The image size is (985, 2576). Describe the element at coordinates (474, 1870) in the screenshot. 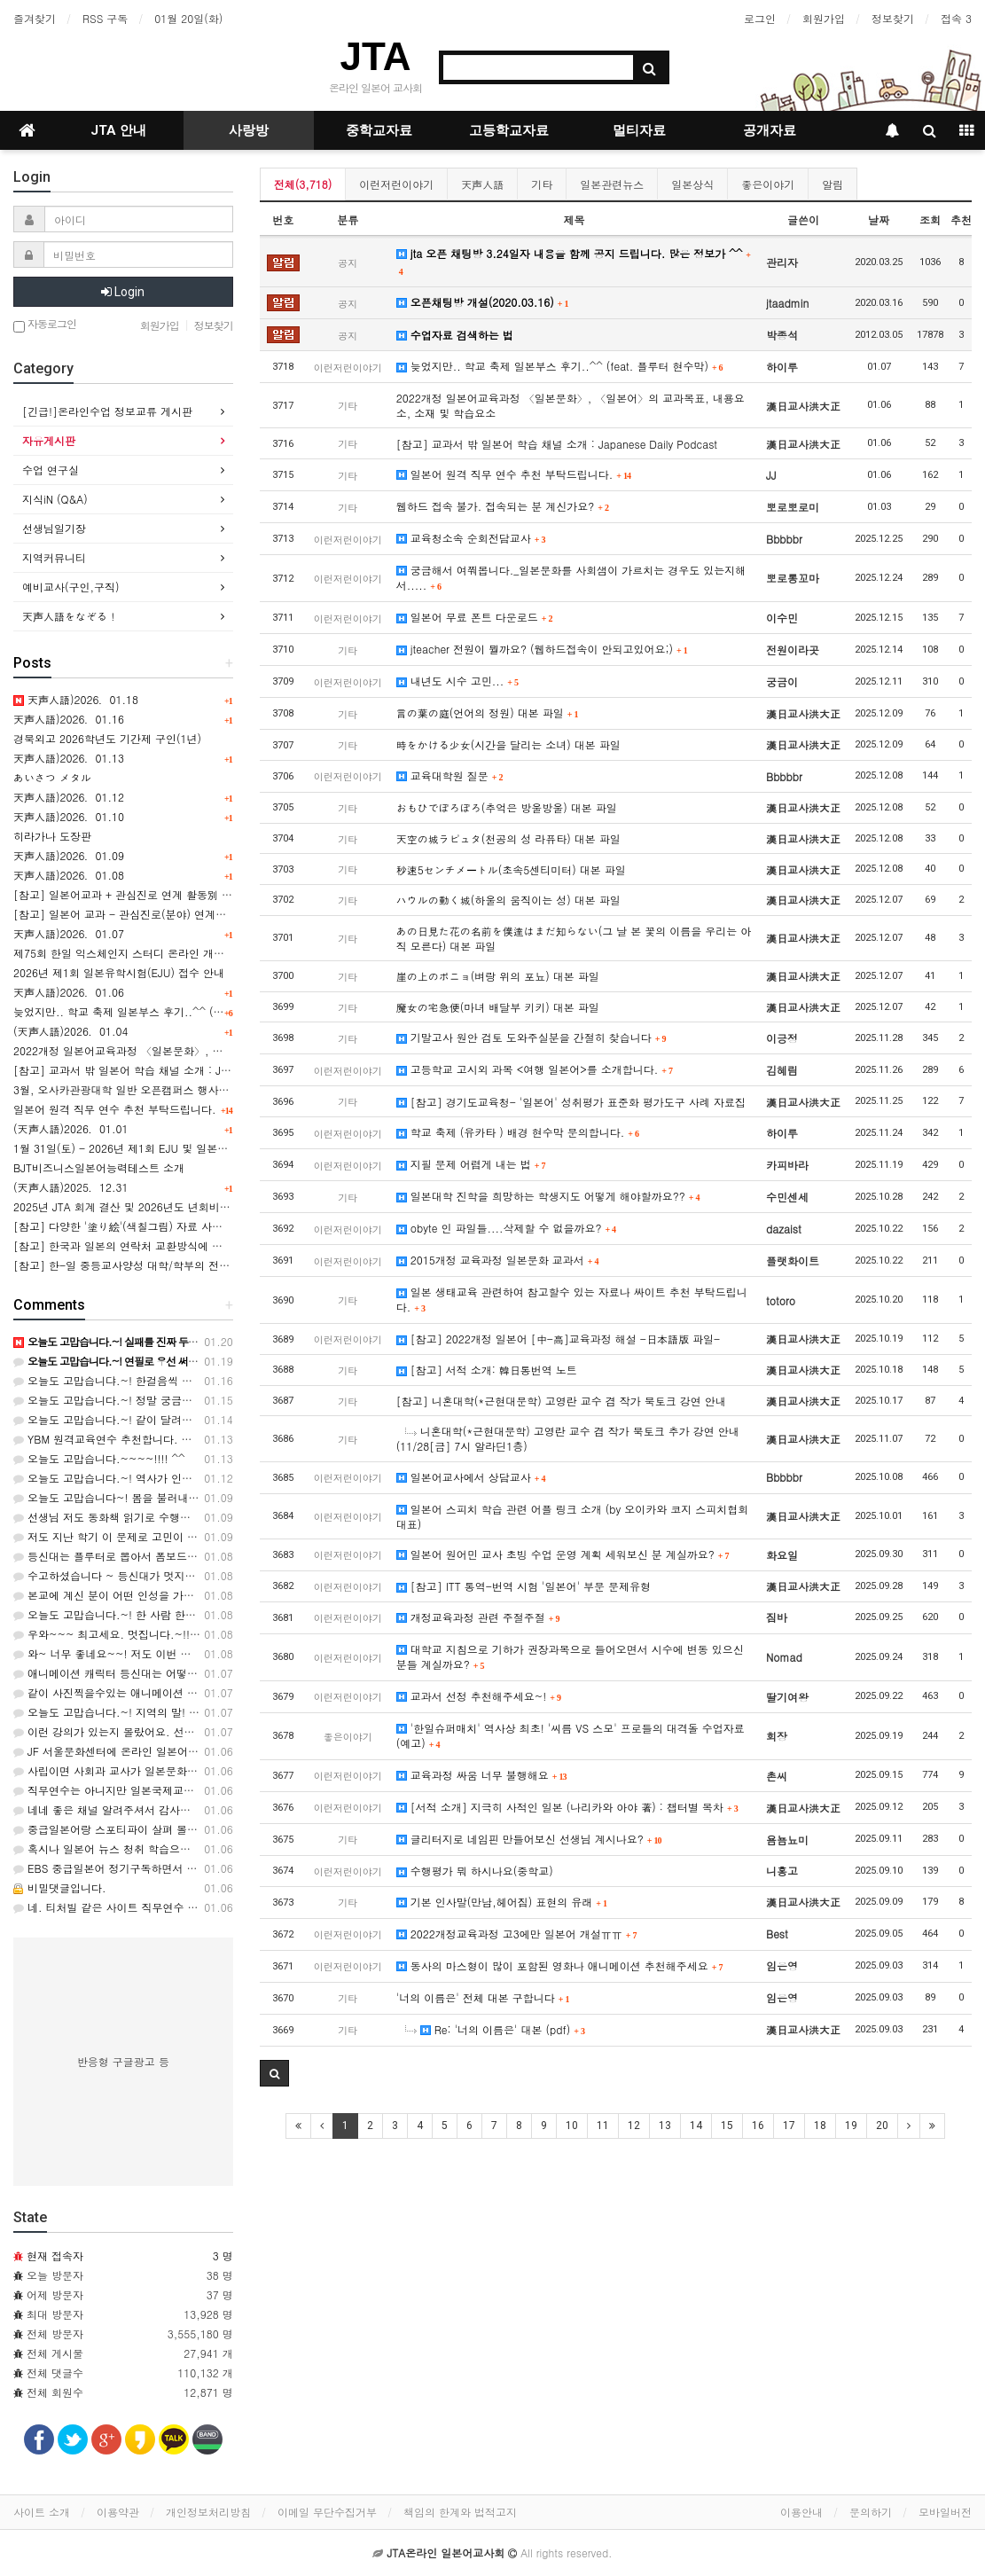

I see `수행평가 뭐 하시나요(중학교)` at that location.